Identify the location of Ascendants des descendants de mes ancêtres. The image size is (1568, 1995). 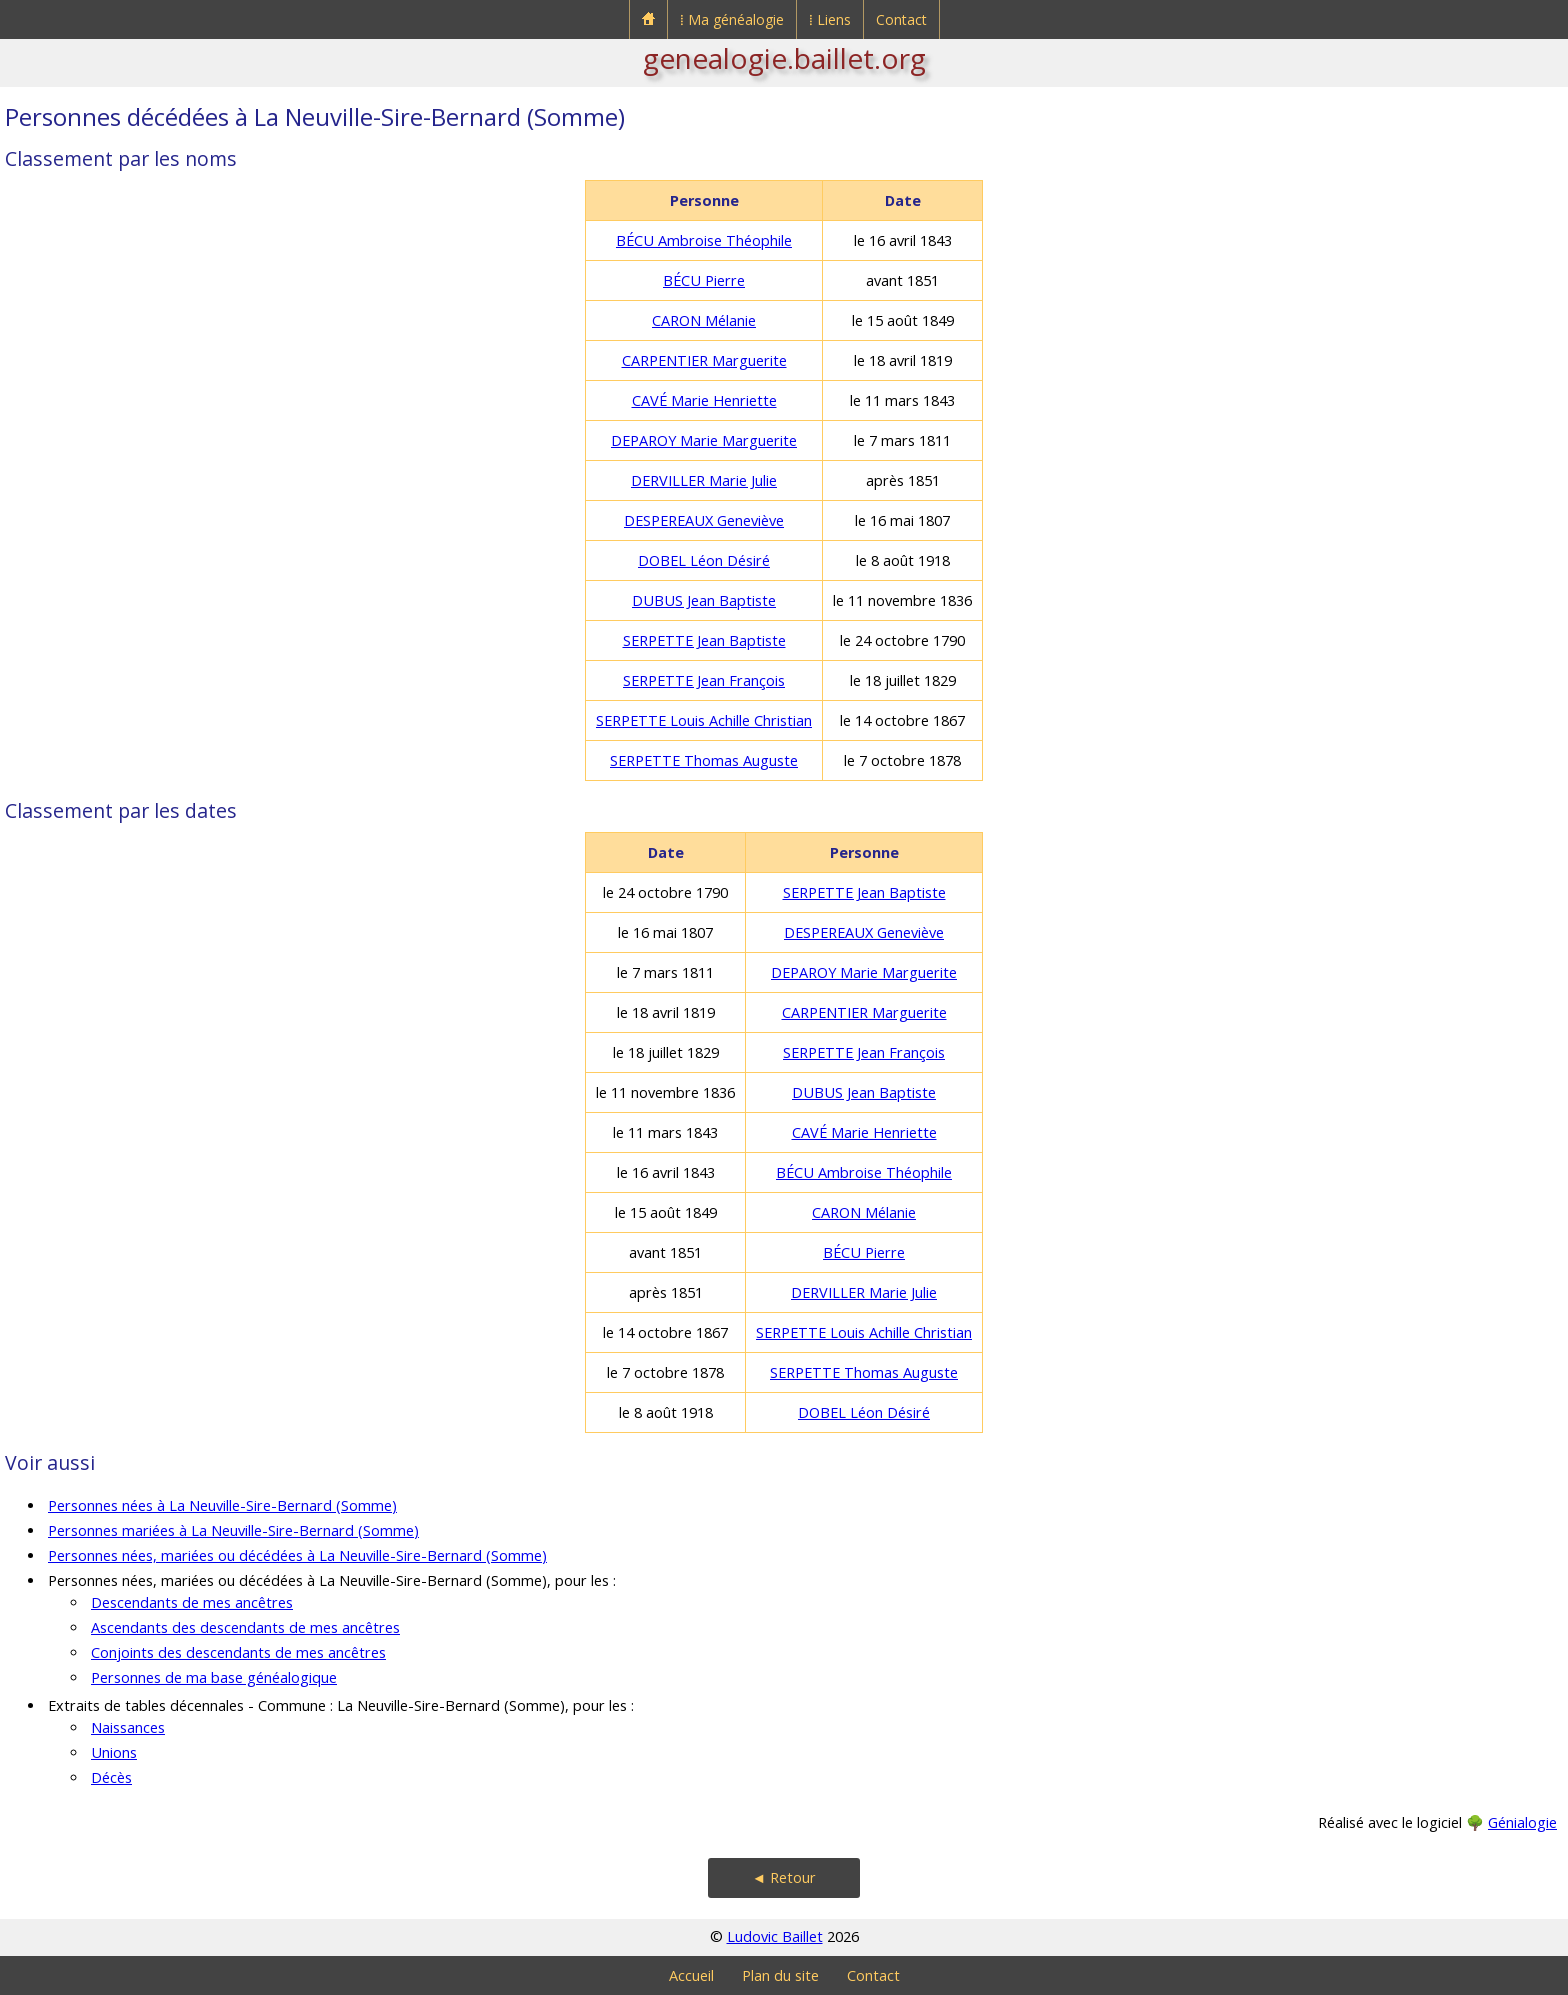
(245, 1627).